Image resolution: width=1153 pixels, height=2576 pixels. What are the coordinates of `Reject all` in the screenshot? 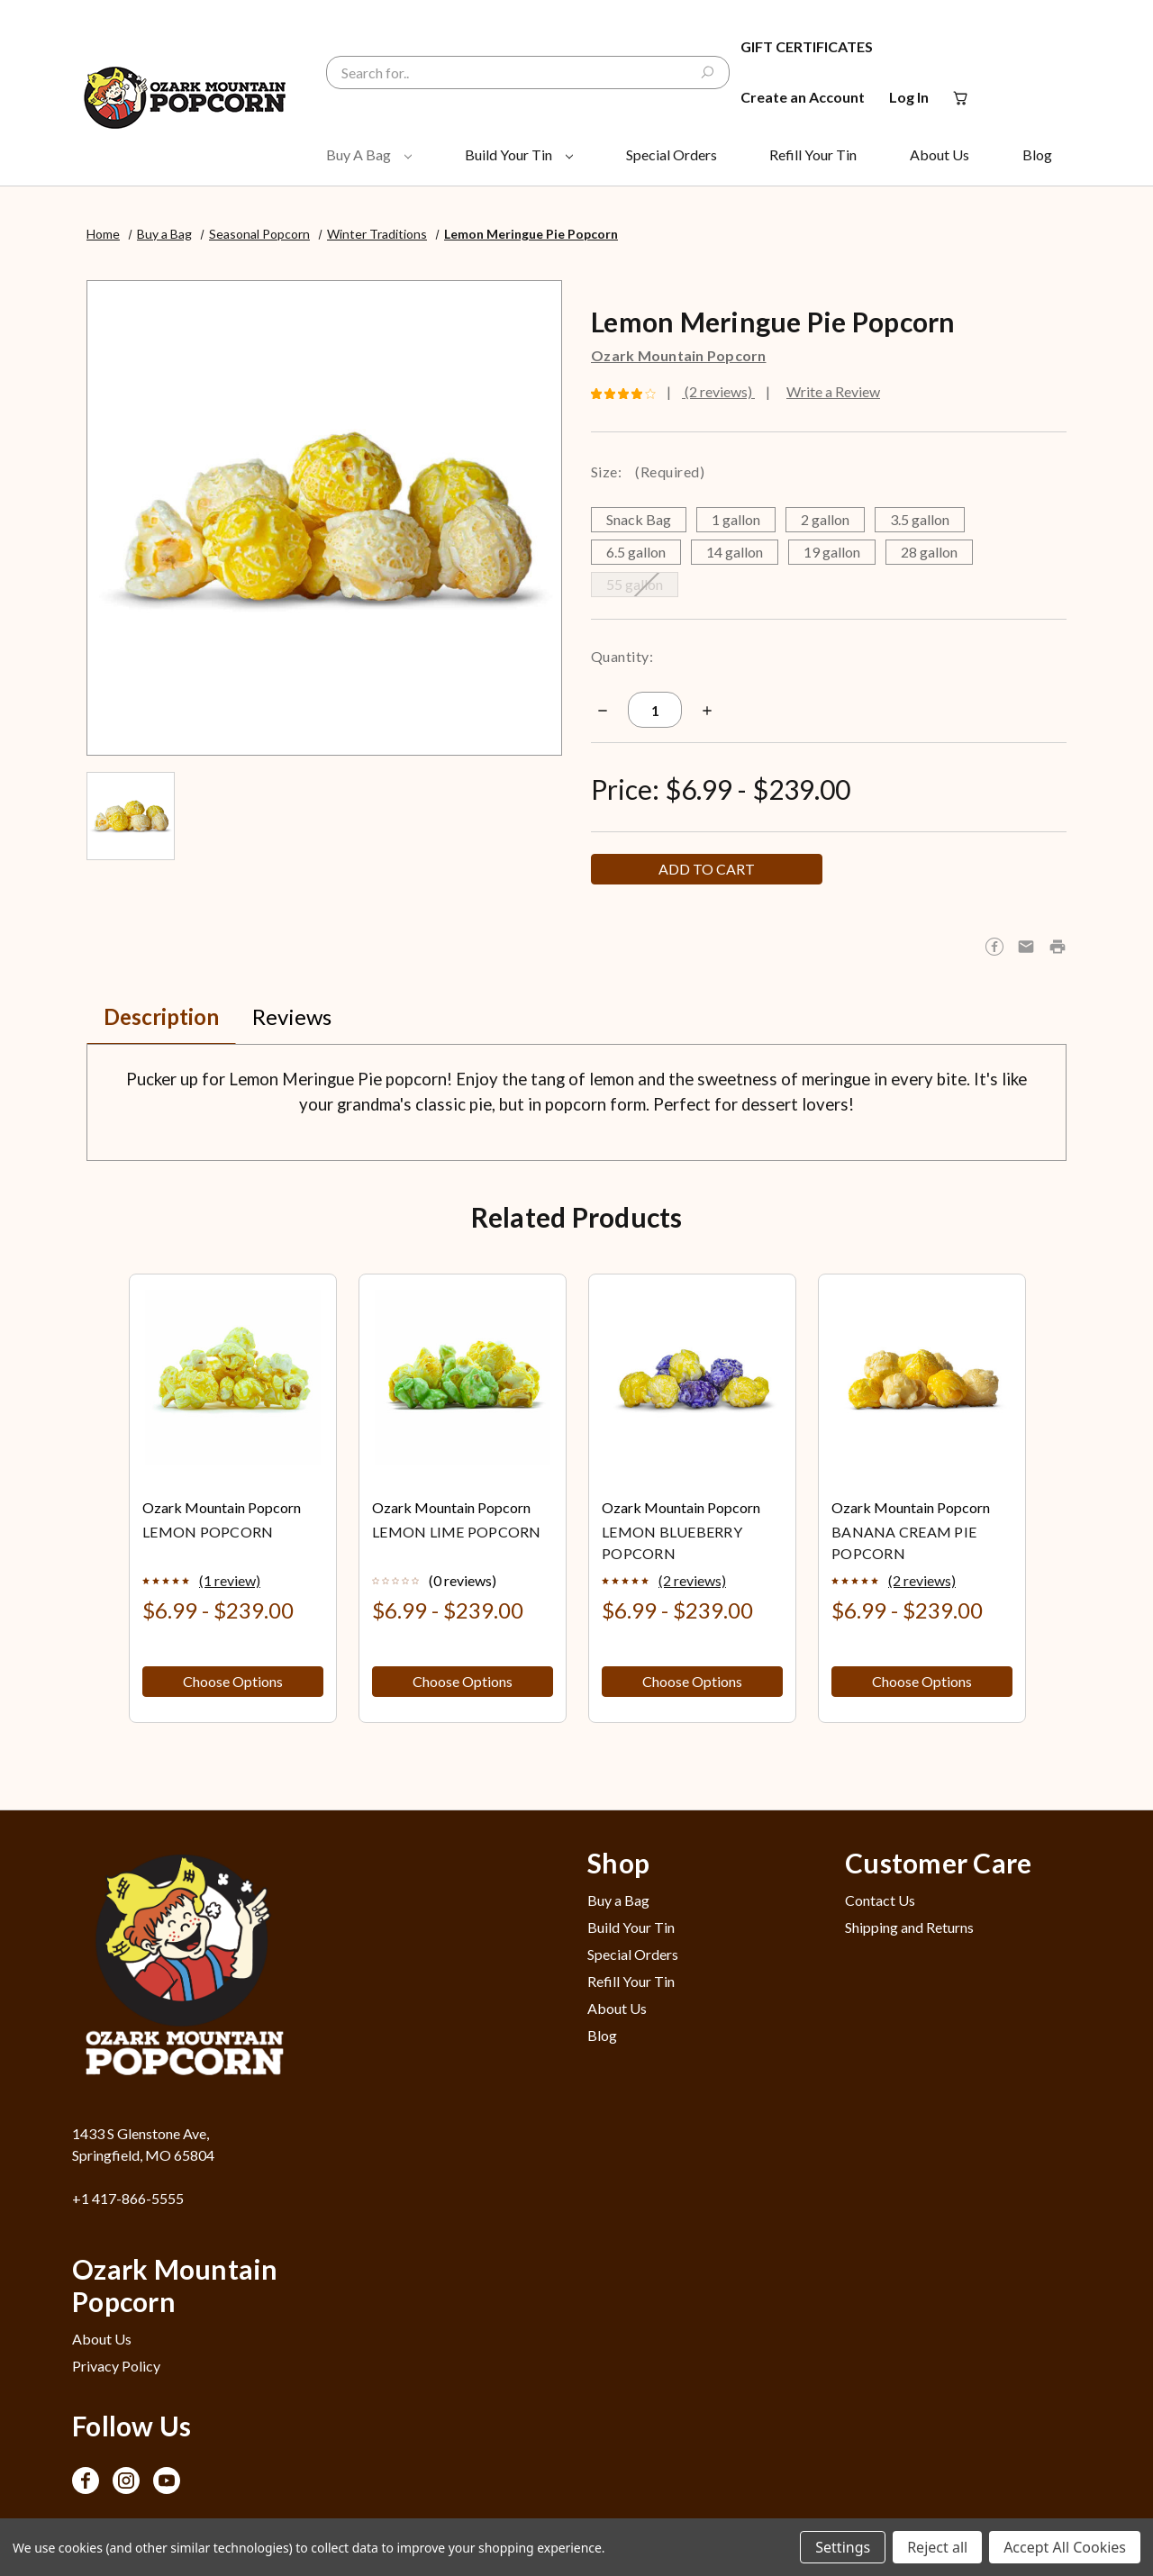 It's located at (937, 2547).